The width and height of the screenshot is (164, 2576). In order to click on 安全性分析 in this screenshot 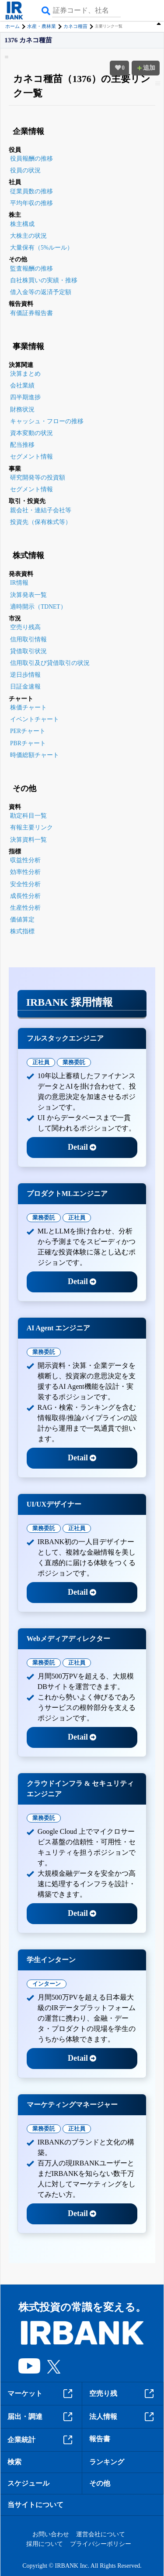, I will do `click(25, 884)`.